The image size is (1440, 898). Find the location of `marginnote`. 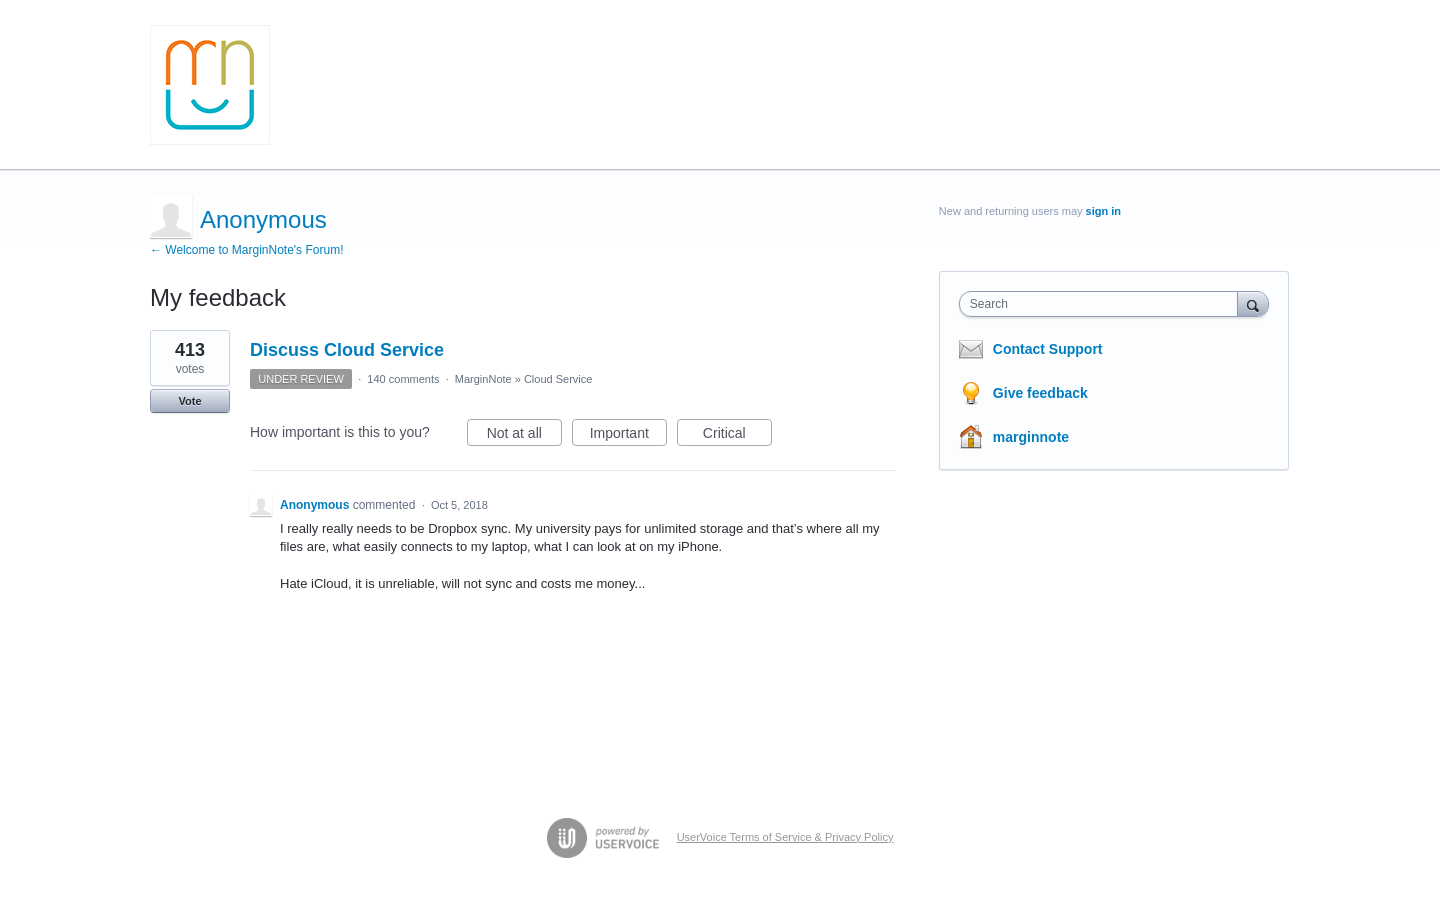

marginnote is located at coordinates (1031, 437).